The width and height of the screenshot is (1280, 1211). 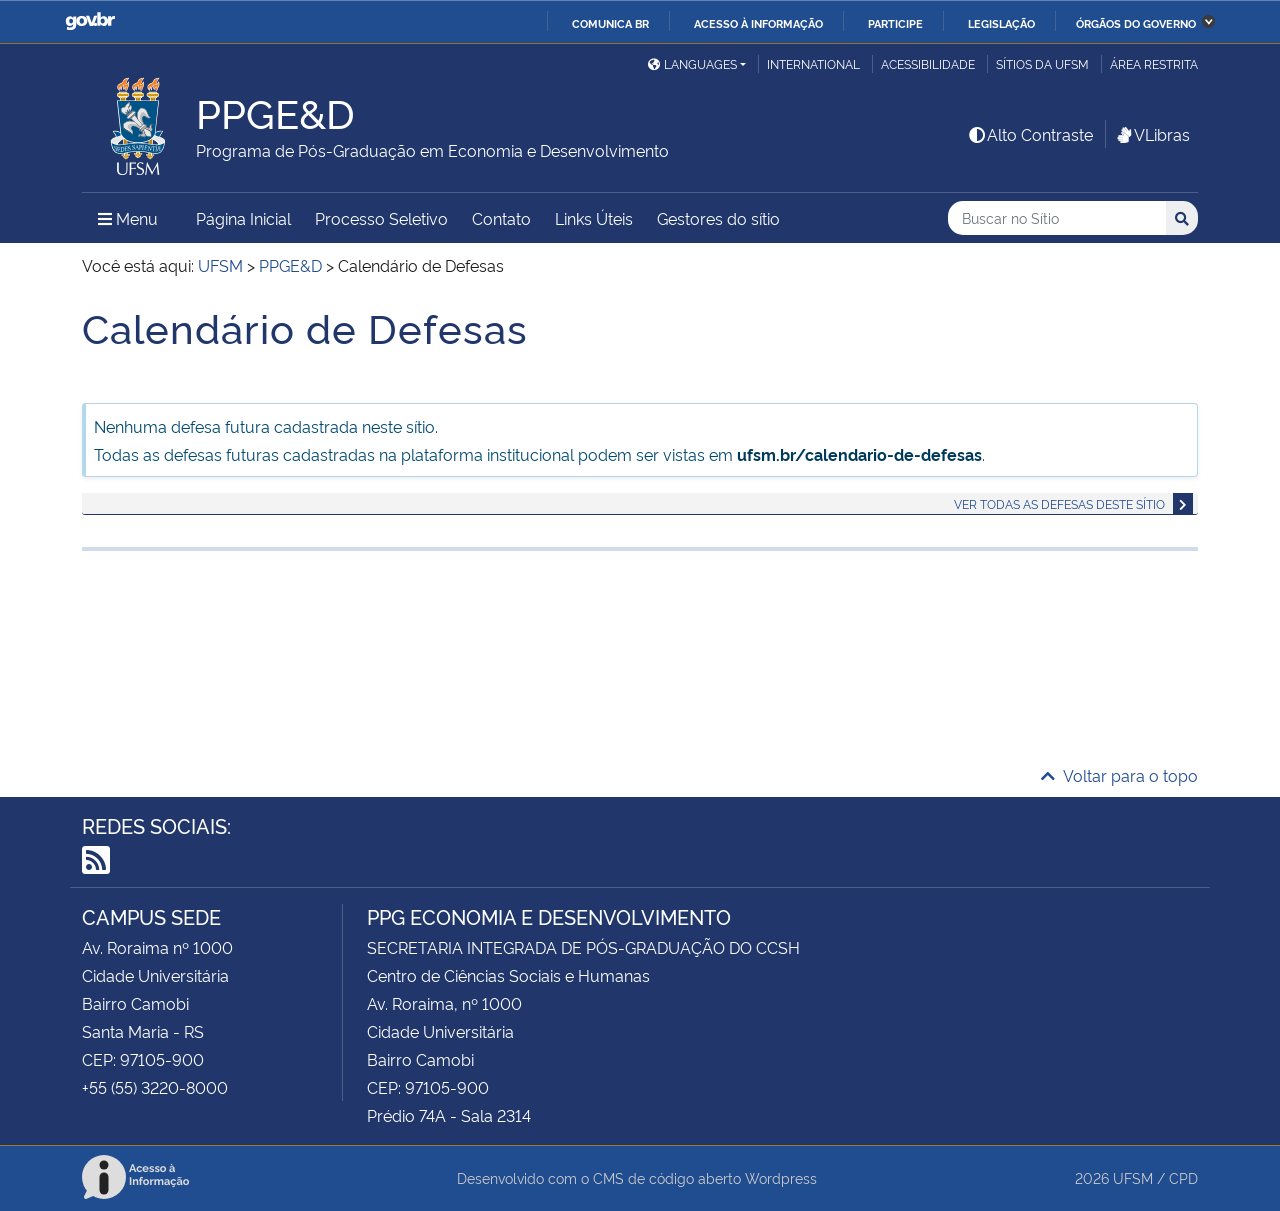 I want to click on Gestores do sítio, so click(x=718, y=218).